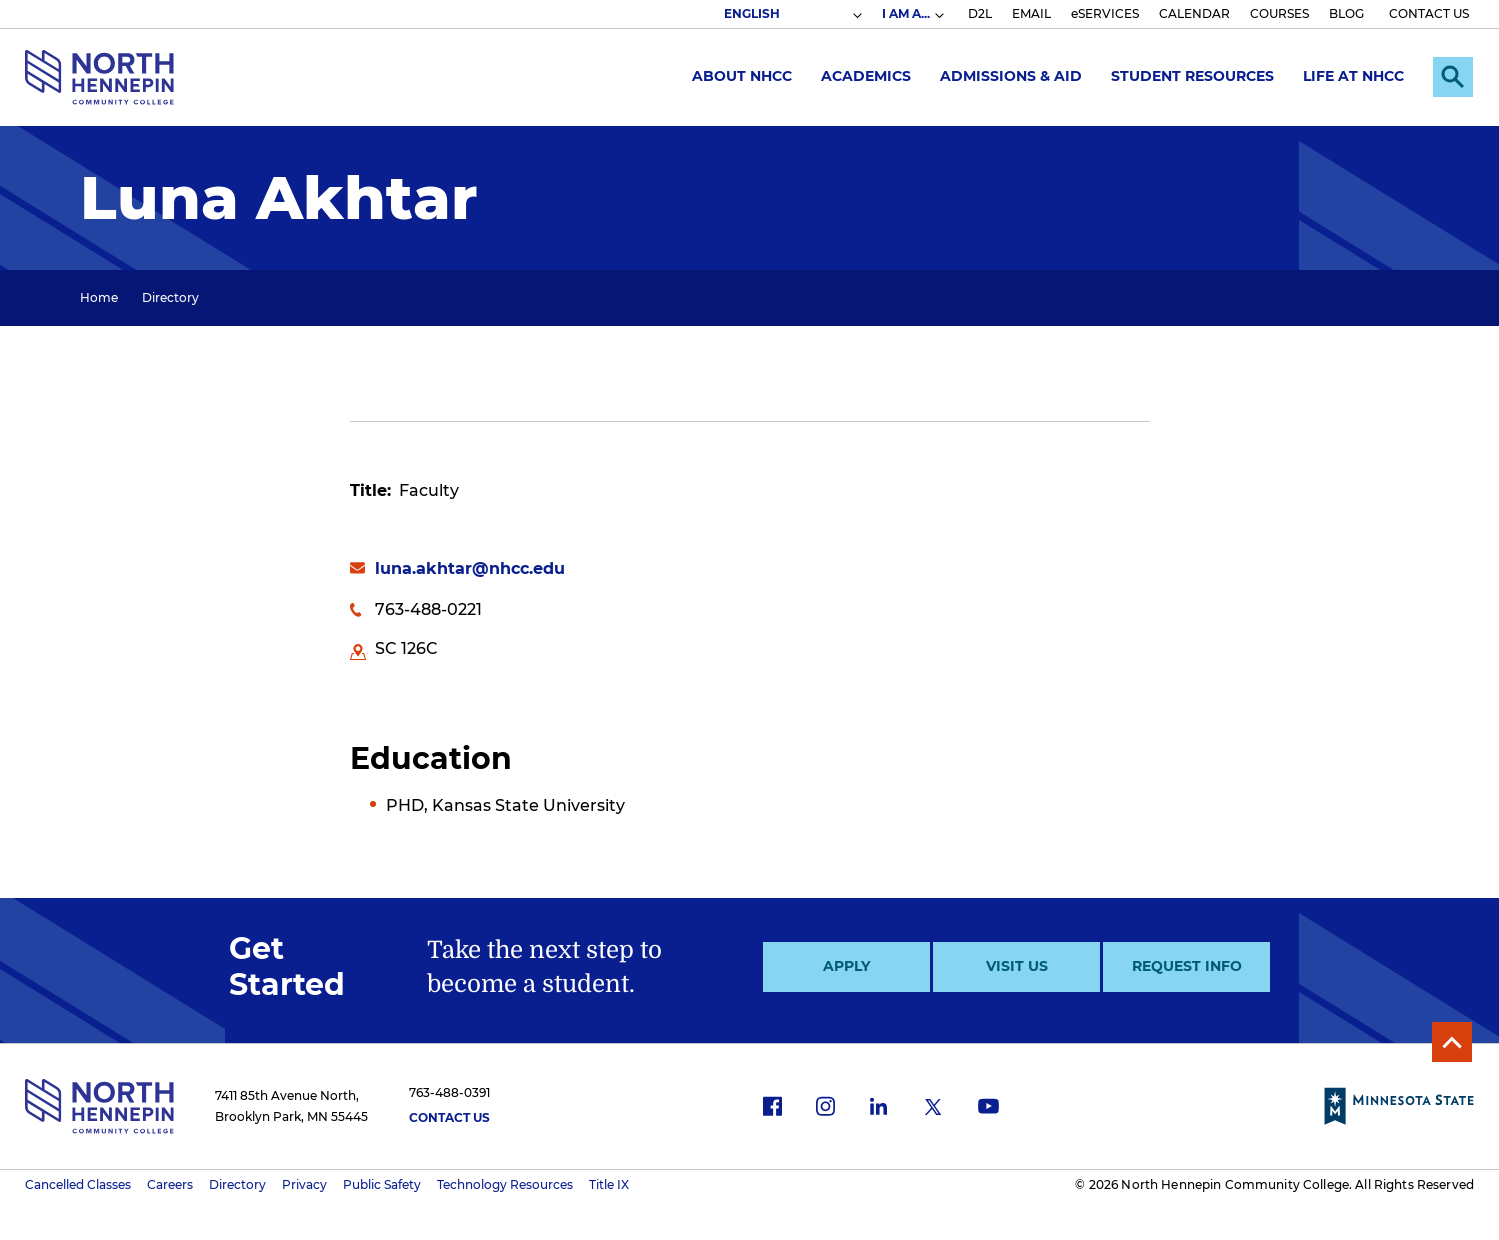  I want to click on 763-488-0221, so click(428, 609).